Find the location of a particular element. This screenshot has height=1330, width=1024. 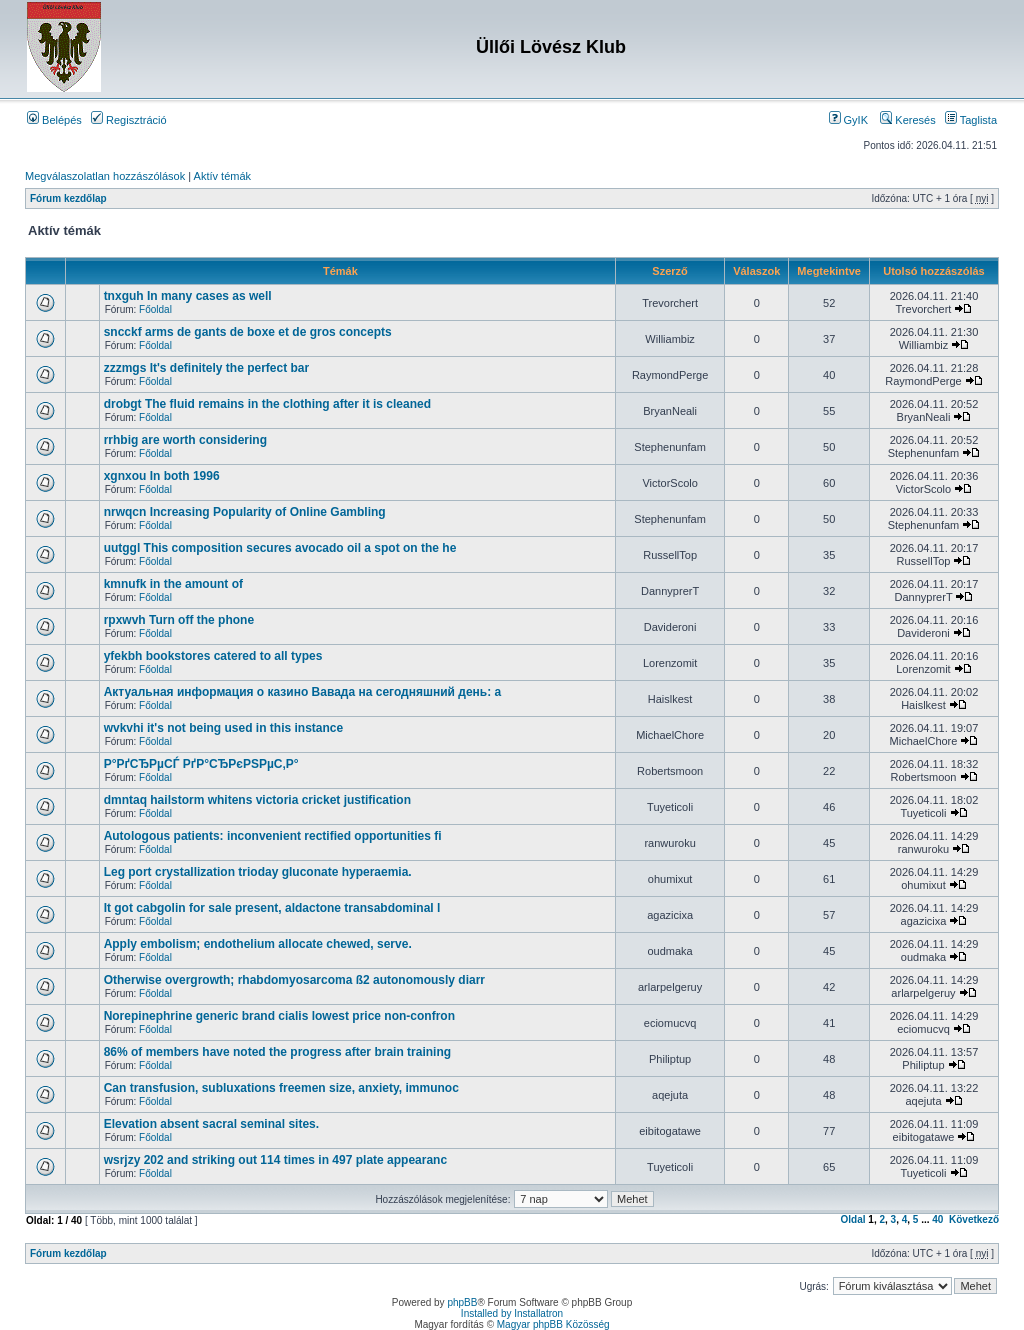

dmntaq hailstorm whitens victoria cricket justification is located at coordinates (257, 800).